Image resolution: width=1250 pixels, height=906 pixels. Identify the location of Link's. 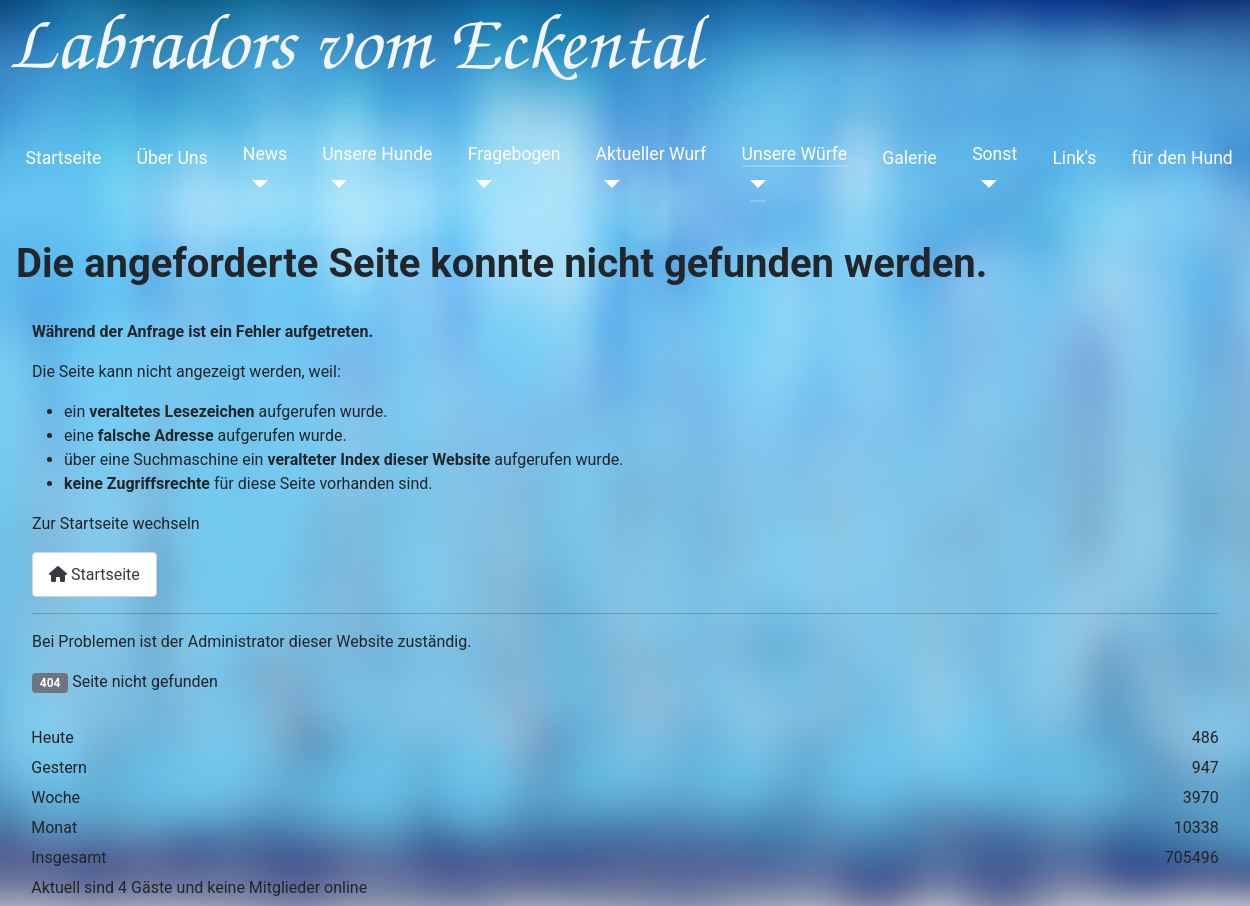
(1074, 158).